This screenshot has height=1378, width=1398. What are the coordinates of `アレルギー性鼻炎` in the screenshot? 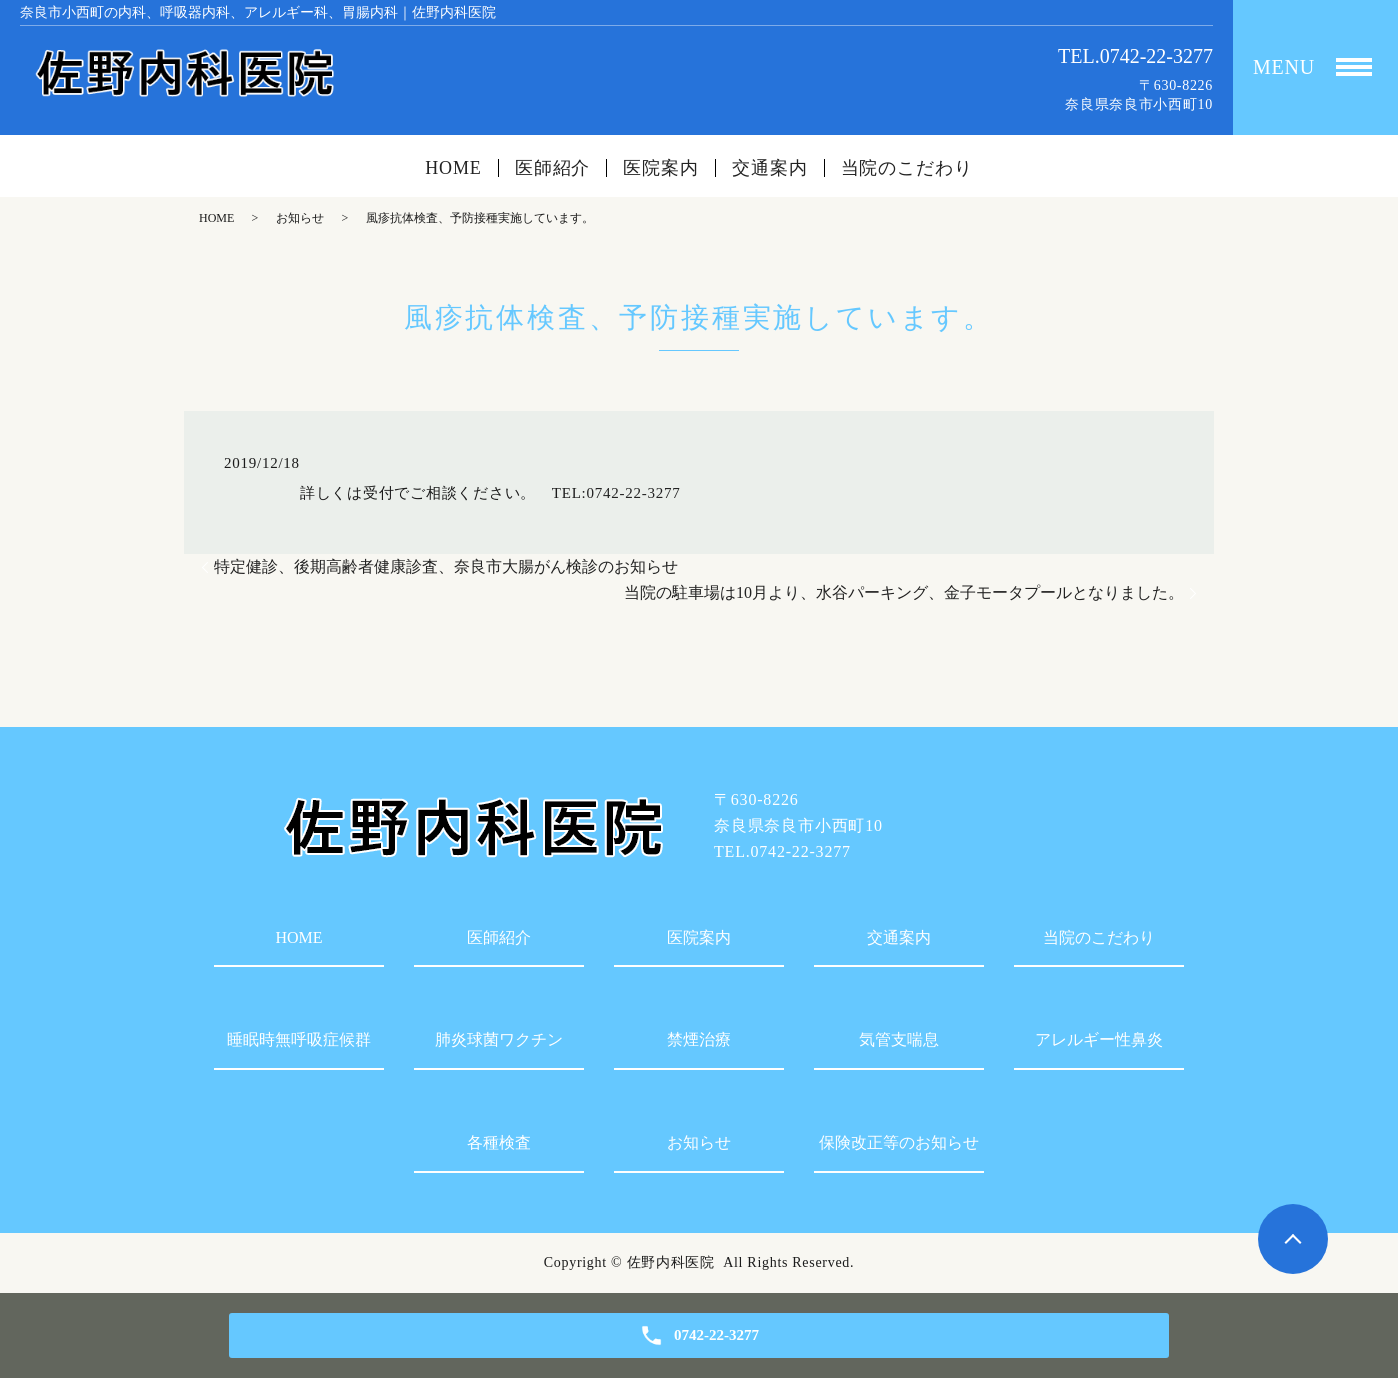 It's located at (1099, 1039).